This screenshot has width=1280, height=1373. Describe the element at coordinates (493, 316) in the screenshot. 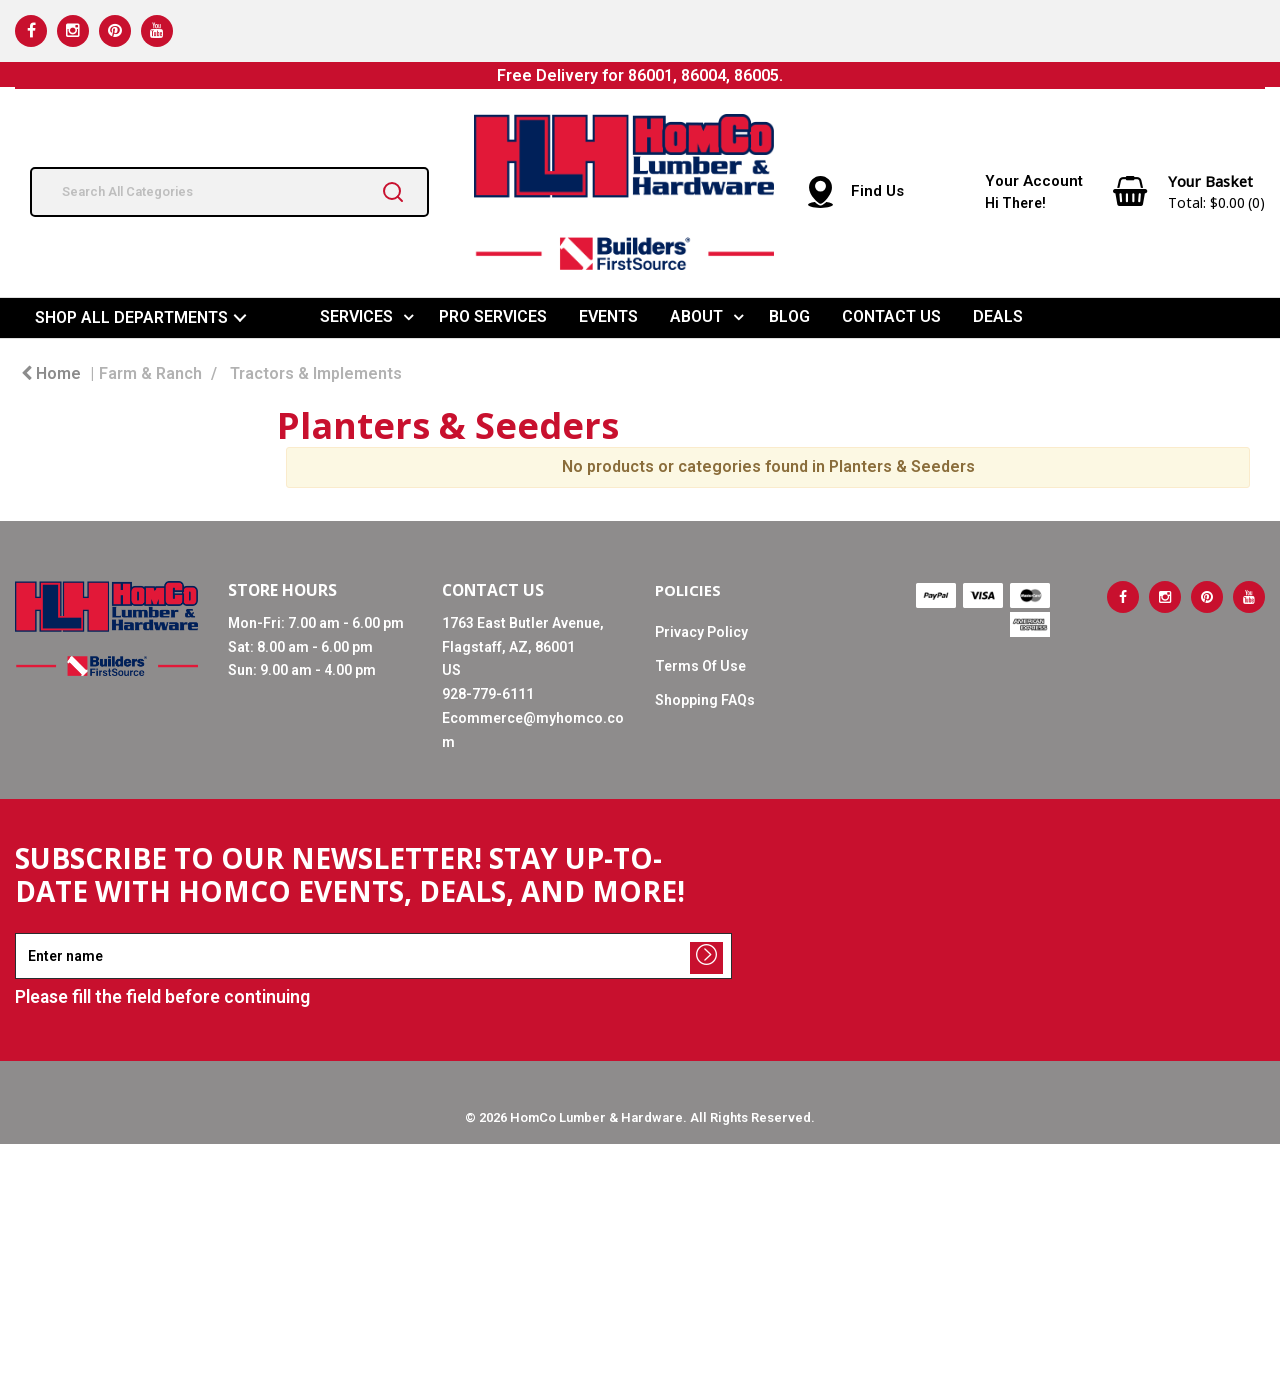

I see `PRO SERVICES` at that location.